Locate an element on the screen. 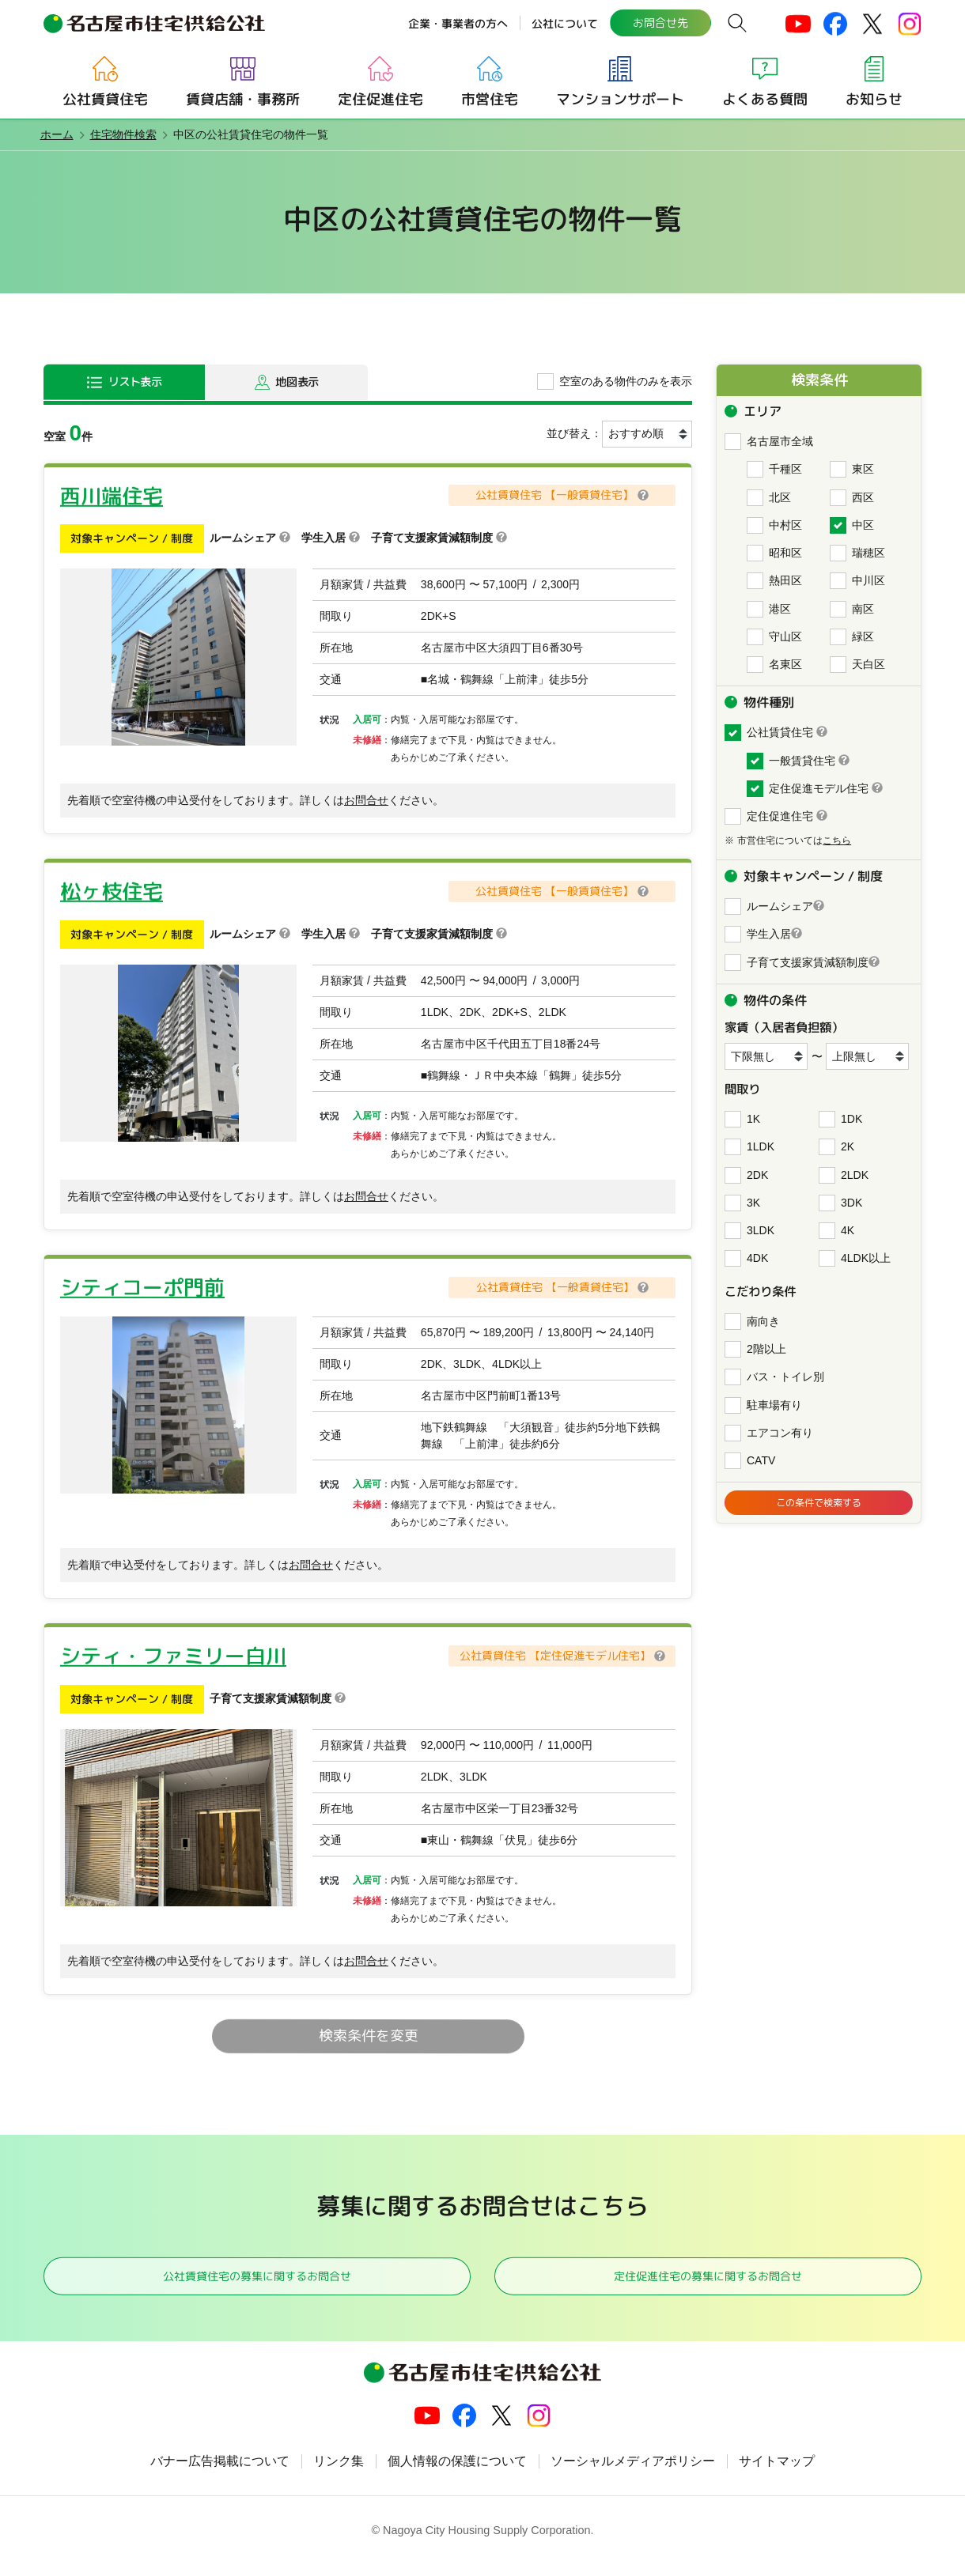 The height and width of the screenshot is (2576, 965). 学生入居 is located at coordinates (769, 933).